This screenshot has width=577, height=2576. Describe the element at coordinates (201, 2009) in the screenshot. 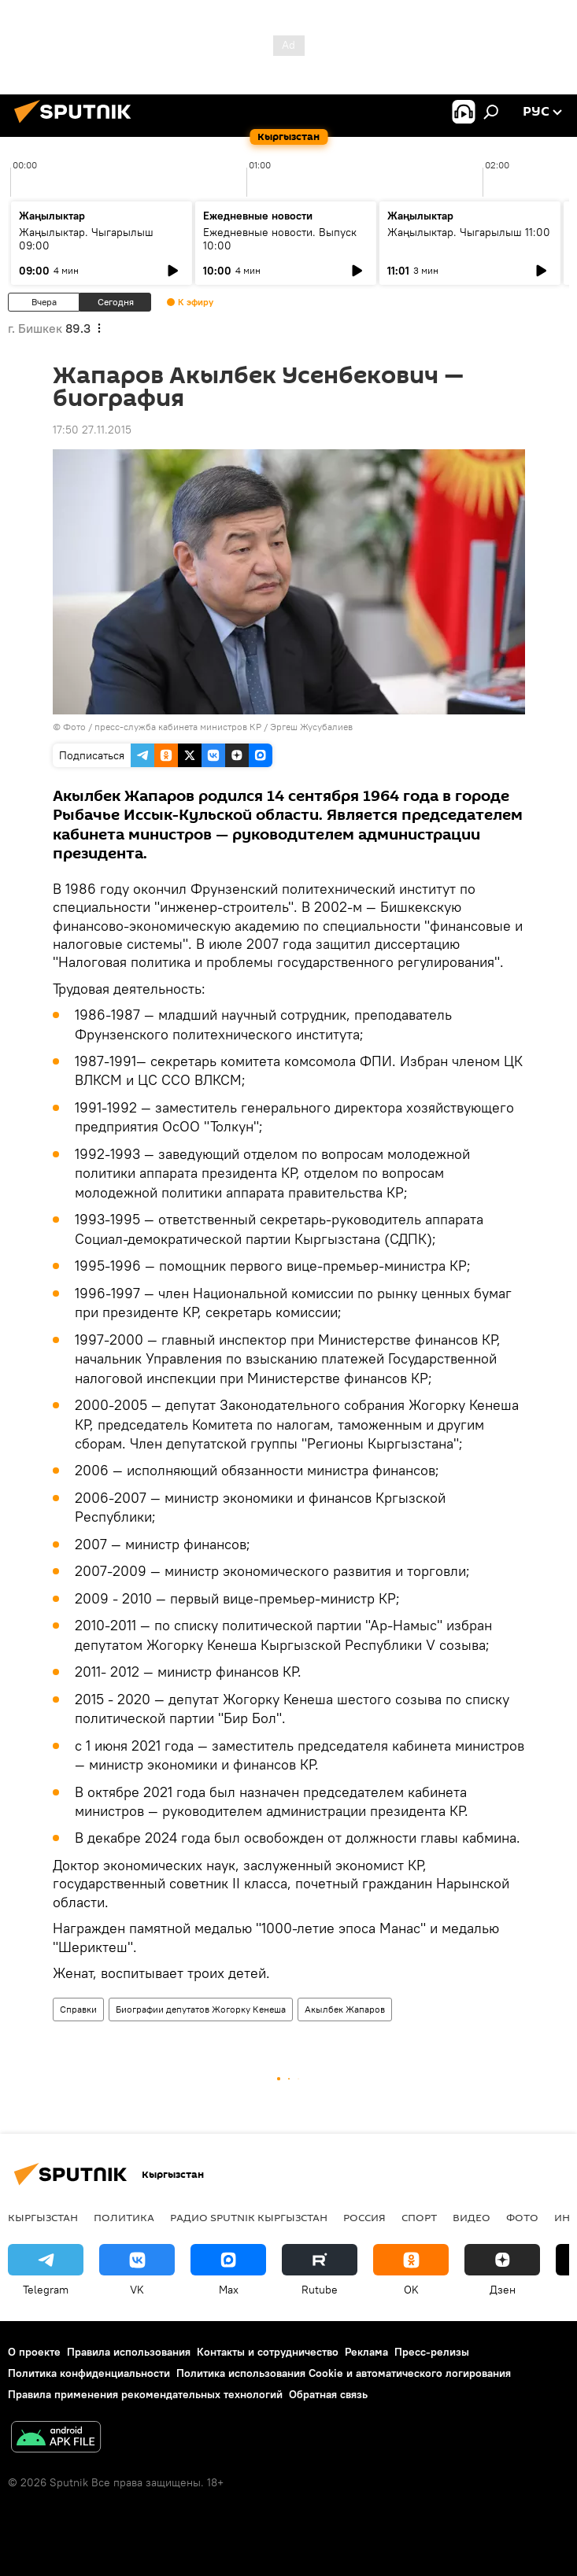

I see `Биографии депутатов Жогорку Кенеша` at that location.